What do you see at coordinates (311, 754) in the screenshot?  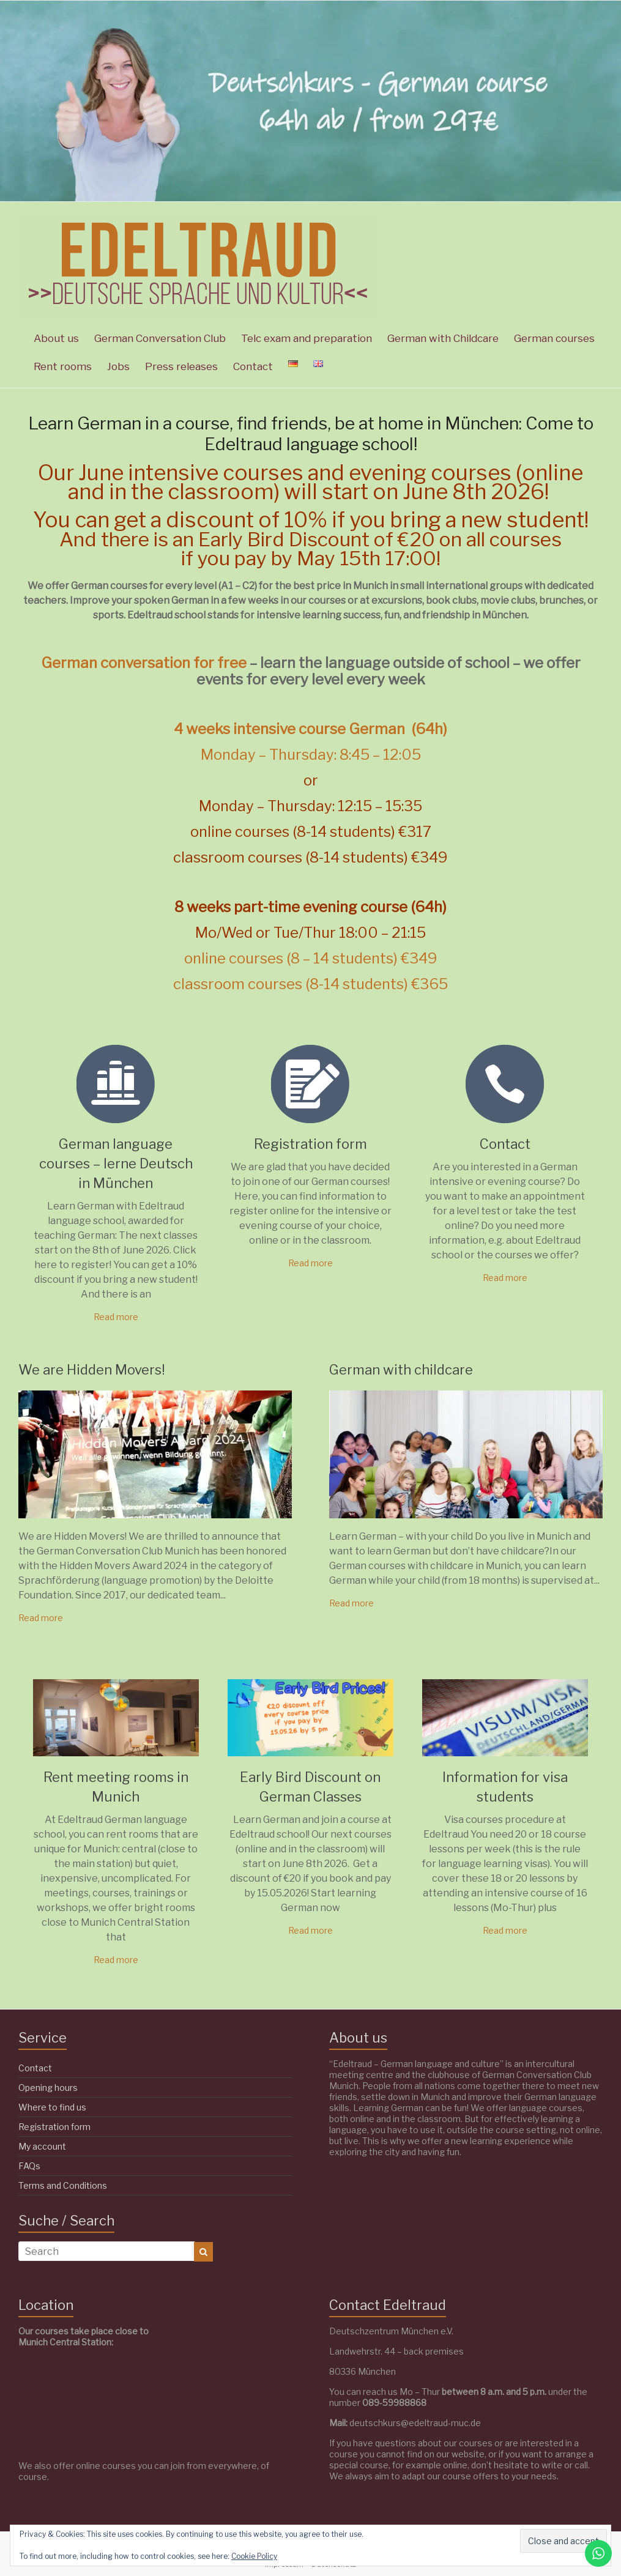 I see `Monday – Thursday: 8:45 – 12:05` at bounding box center [311, 754].